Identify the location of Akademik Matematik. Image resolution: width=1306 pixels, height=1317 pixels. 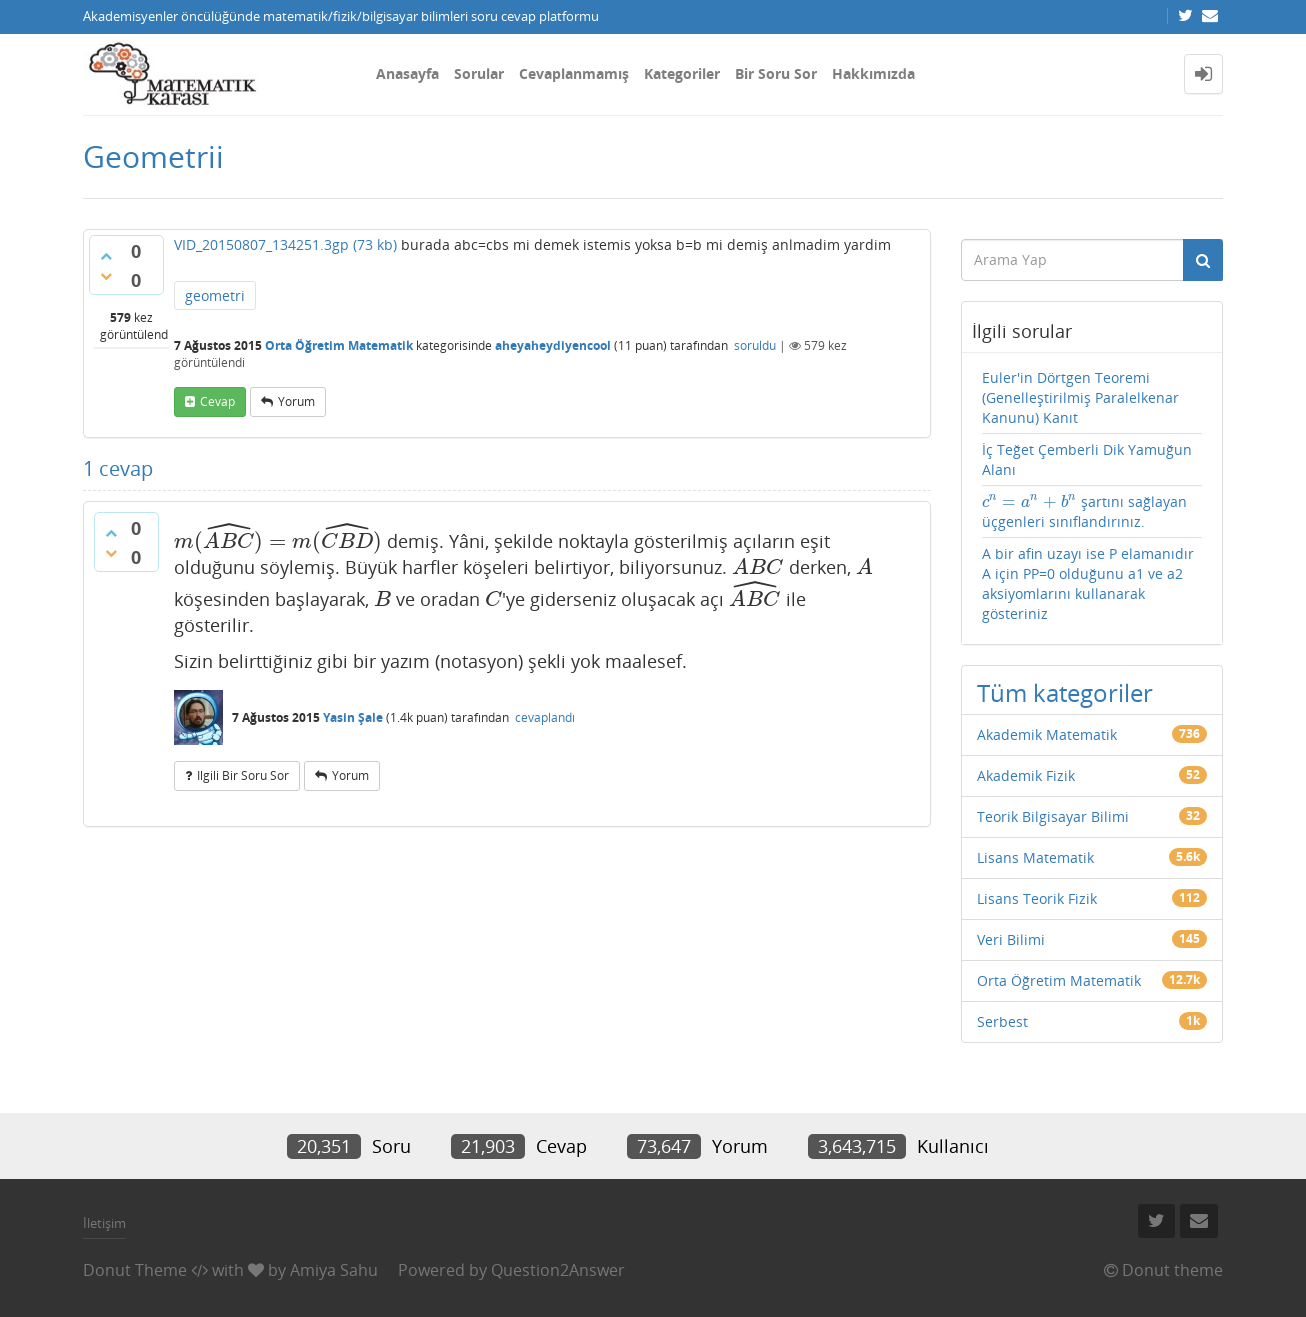
(1047, 734).